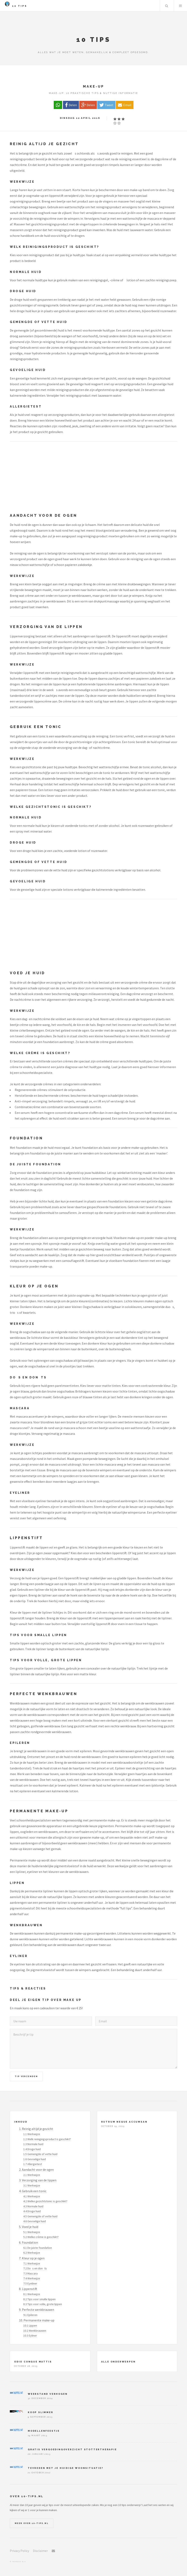 Image resolution: width=187 pixels, height=2576 pixels. What do you see at coordinates (30, 2315) in the screenshot?
I see `9.1 Epileren` at bounding box center [30, 2315].